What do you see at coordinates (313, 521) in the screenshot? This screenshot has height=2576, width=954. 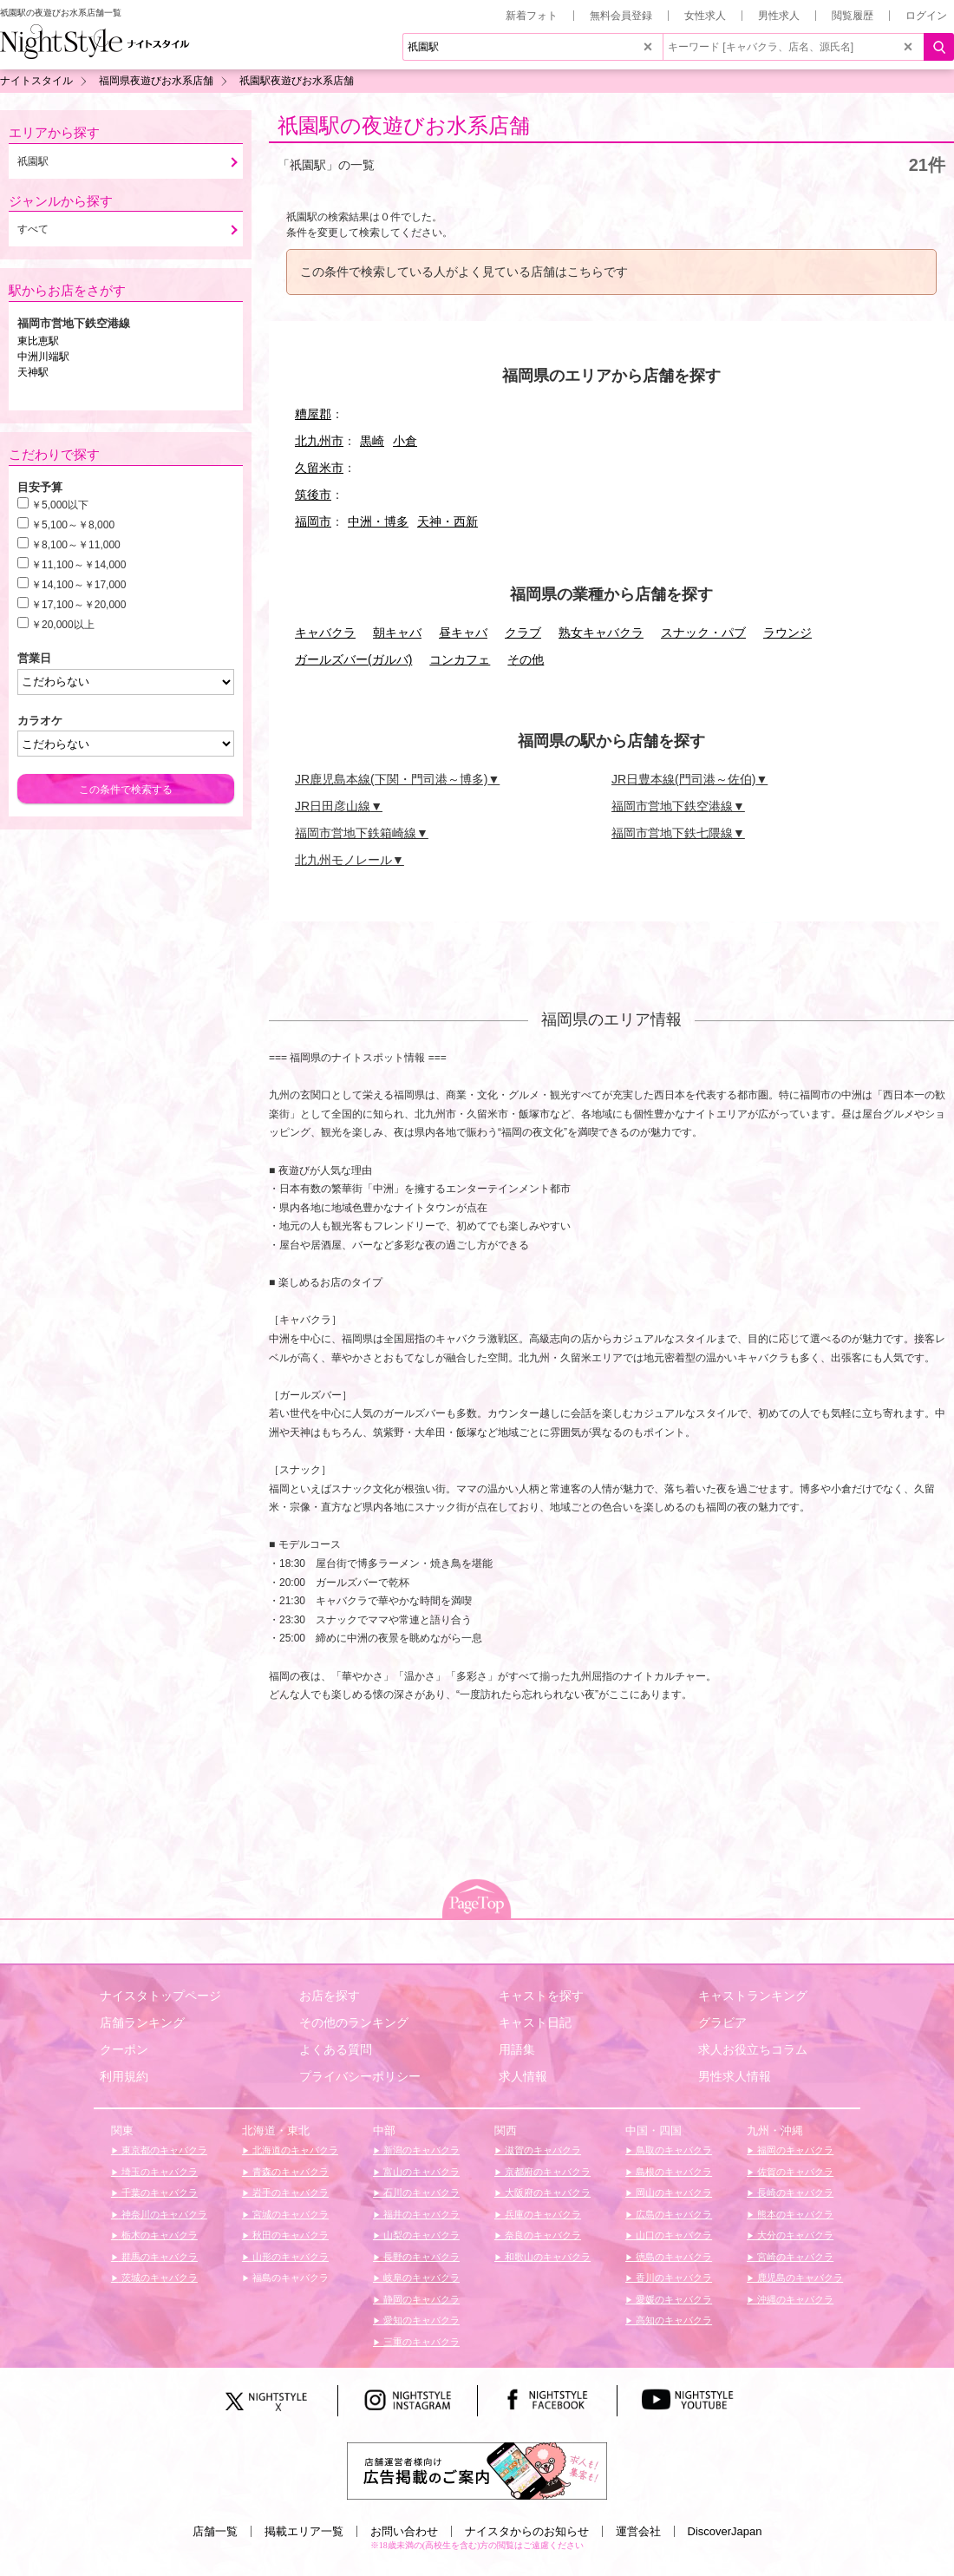 I see `福岡市` at bounding box center [313, 521].